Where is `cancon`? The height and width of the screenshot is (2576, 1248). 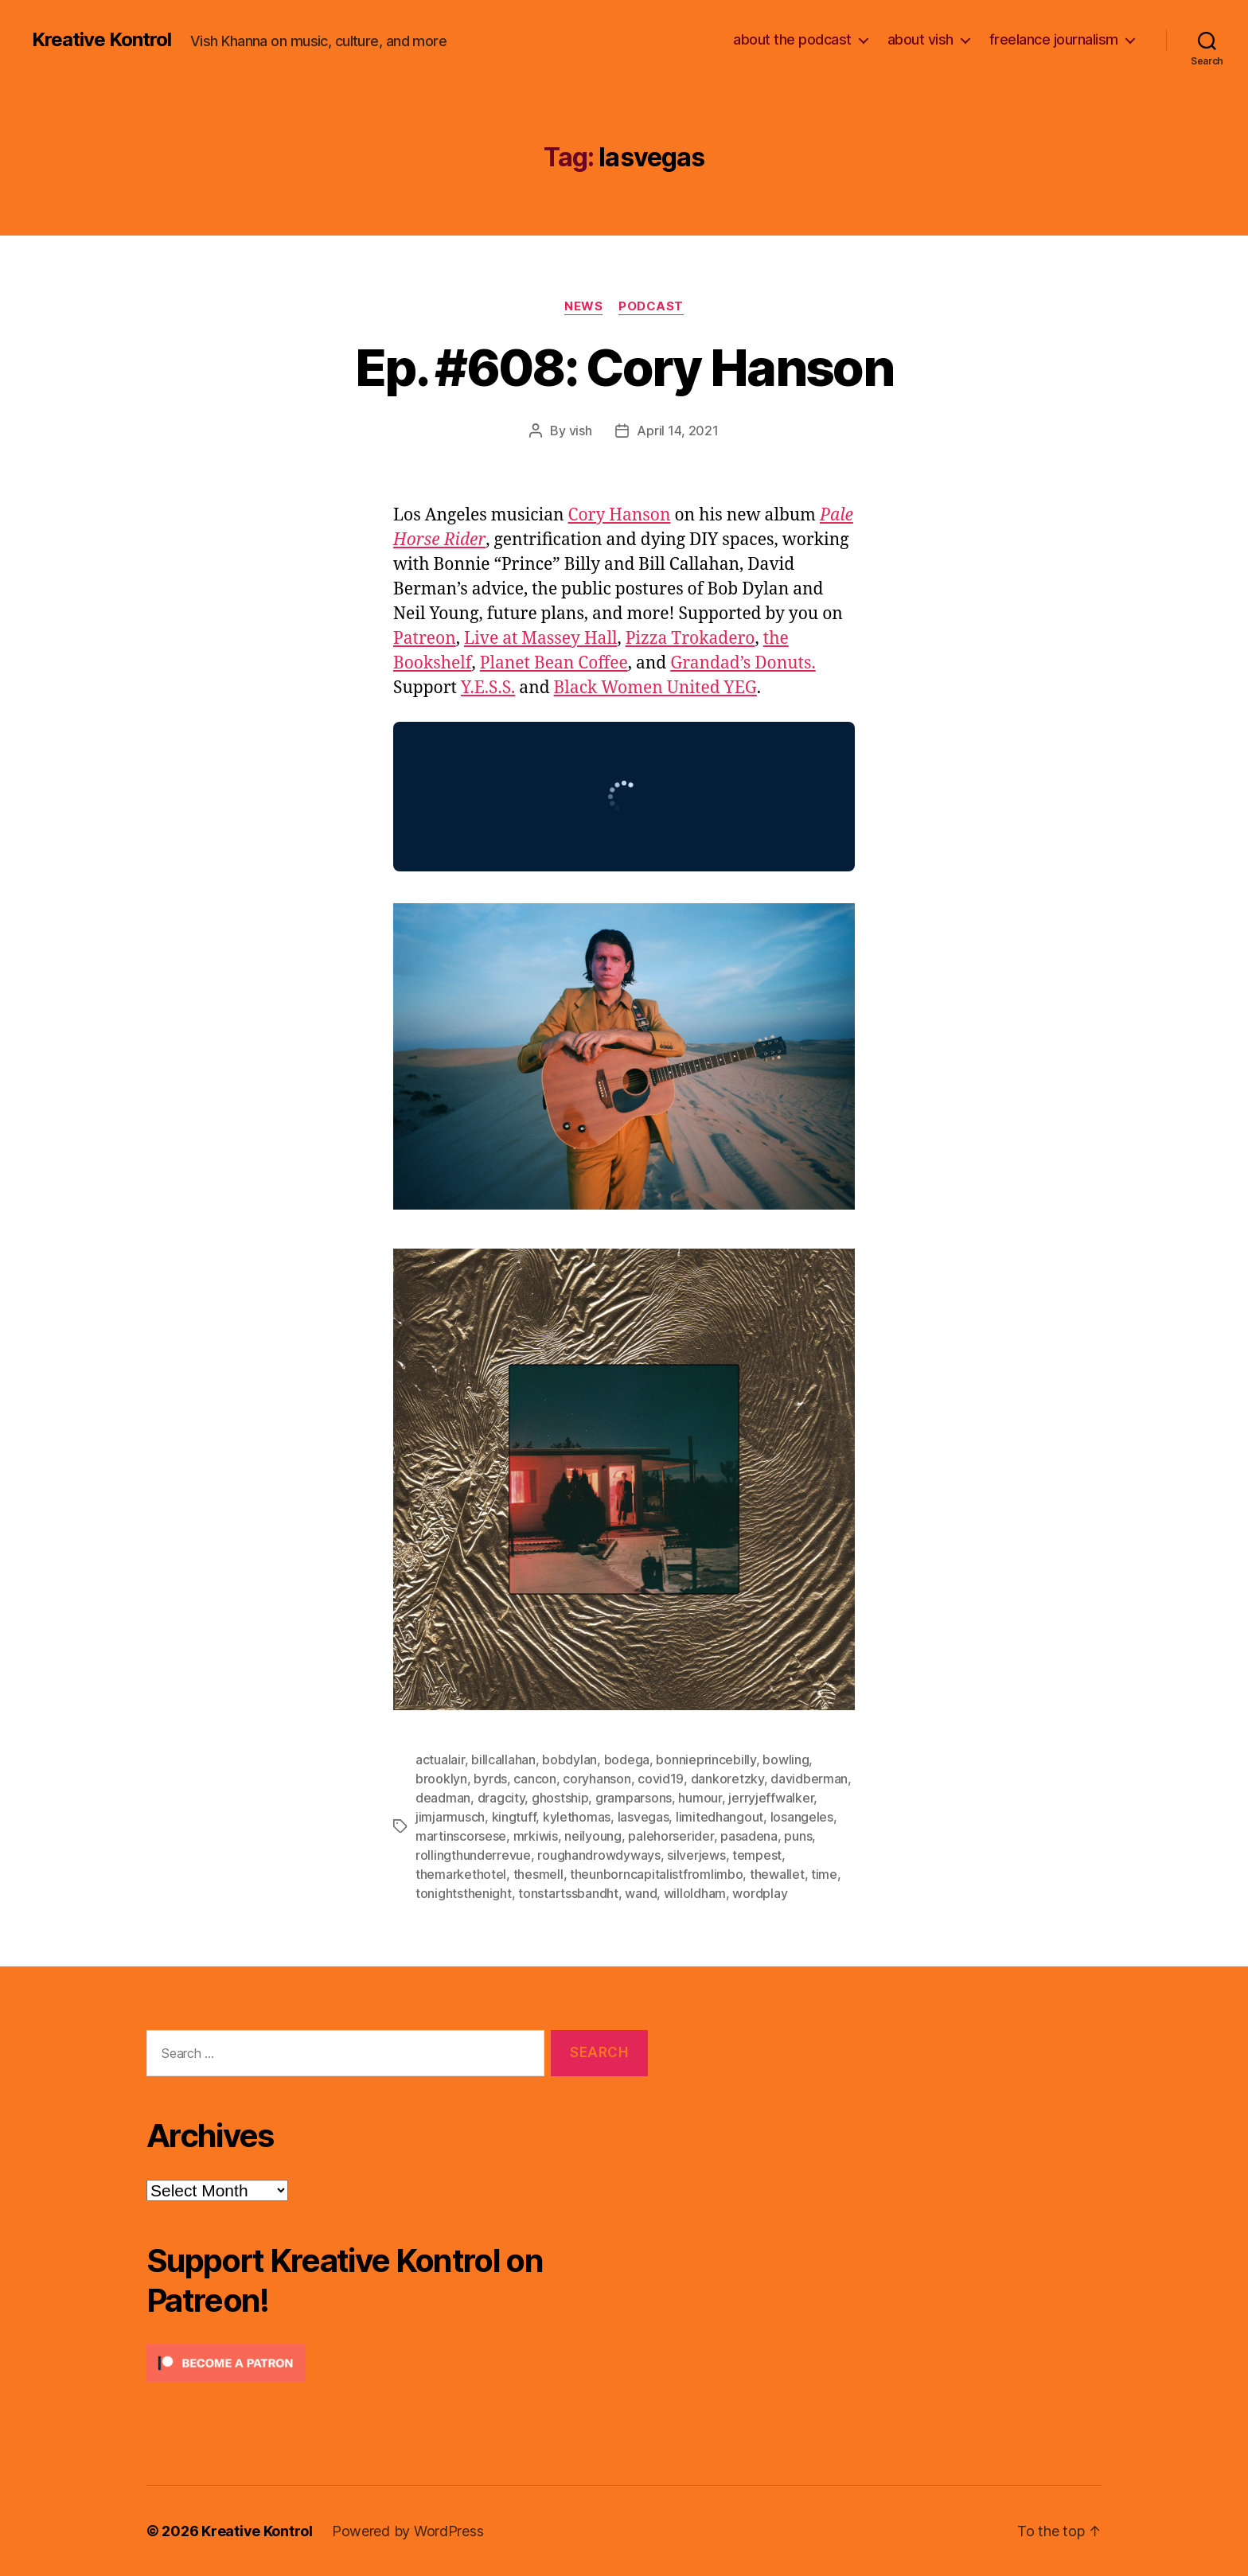 cancon is located at coordinates (534, 1779).